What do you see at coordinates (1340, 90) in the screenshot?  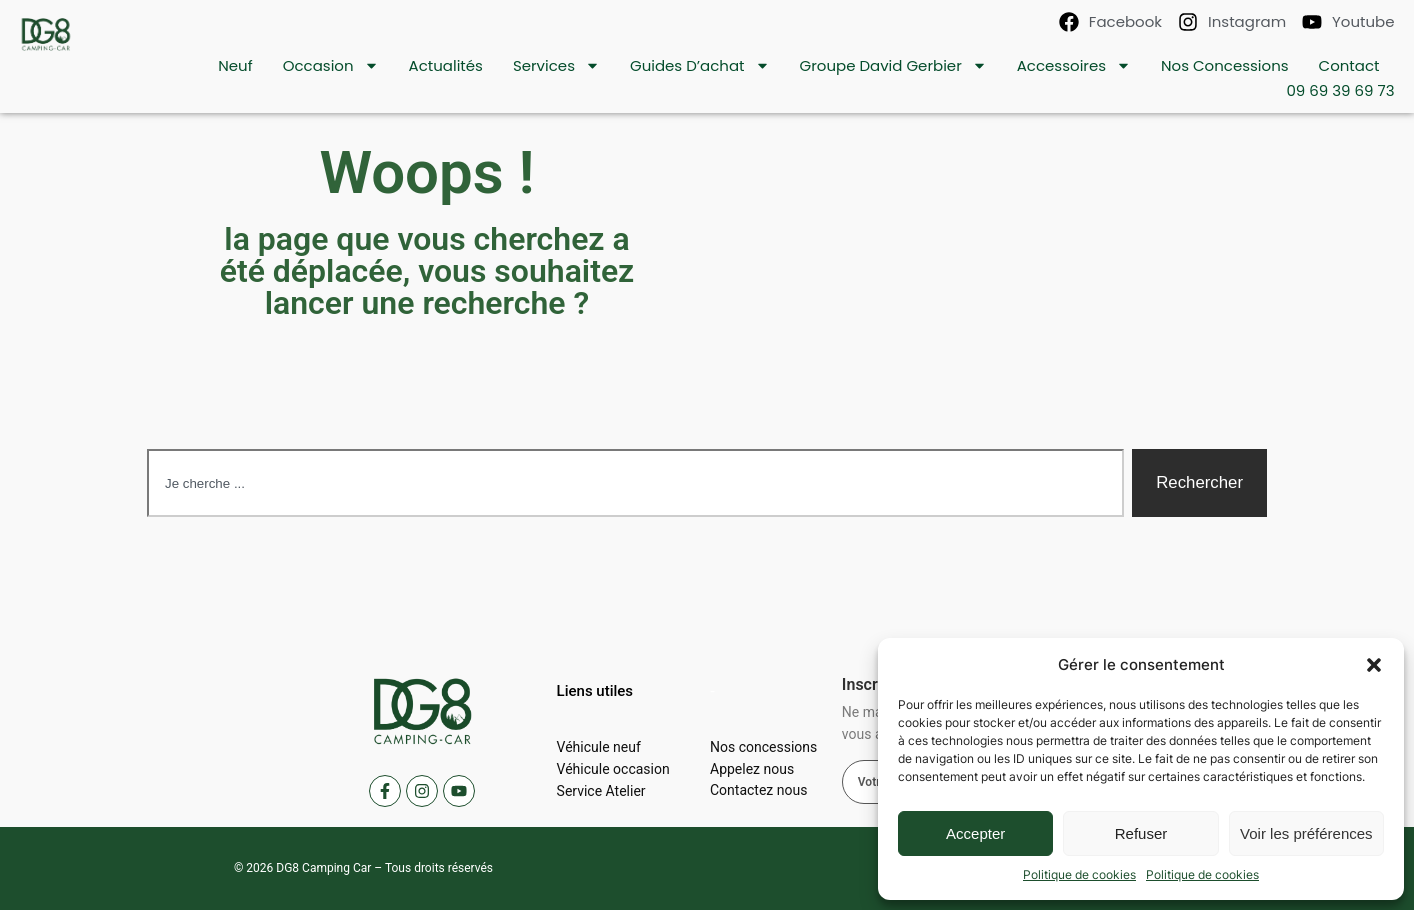 I see `09 69 39 69 73` at bounding box center [1340, 90].